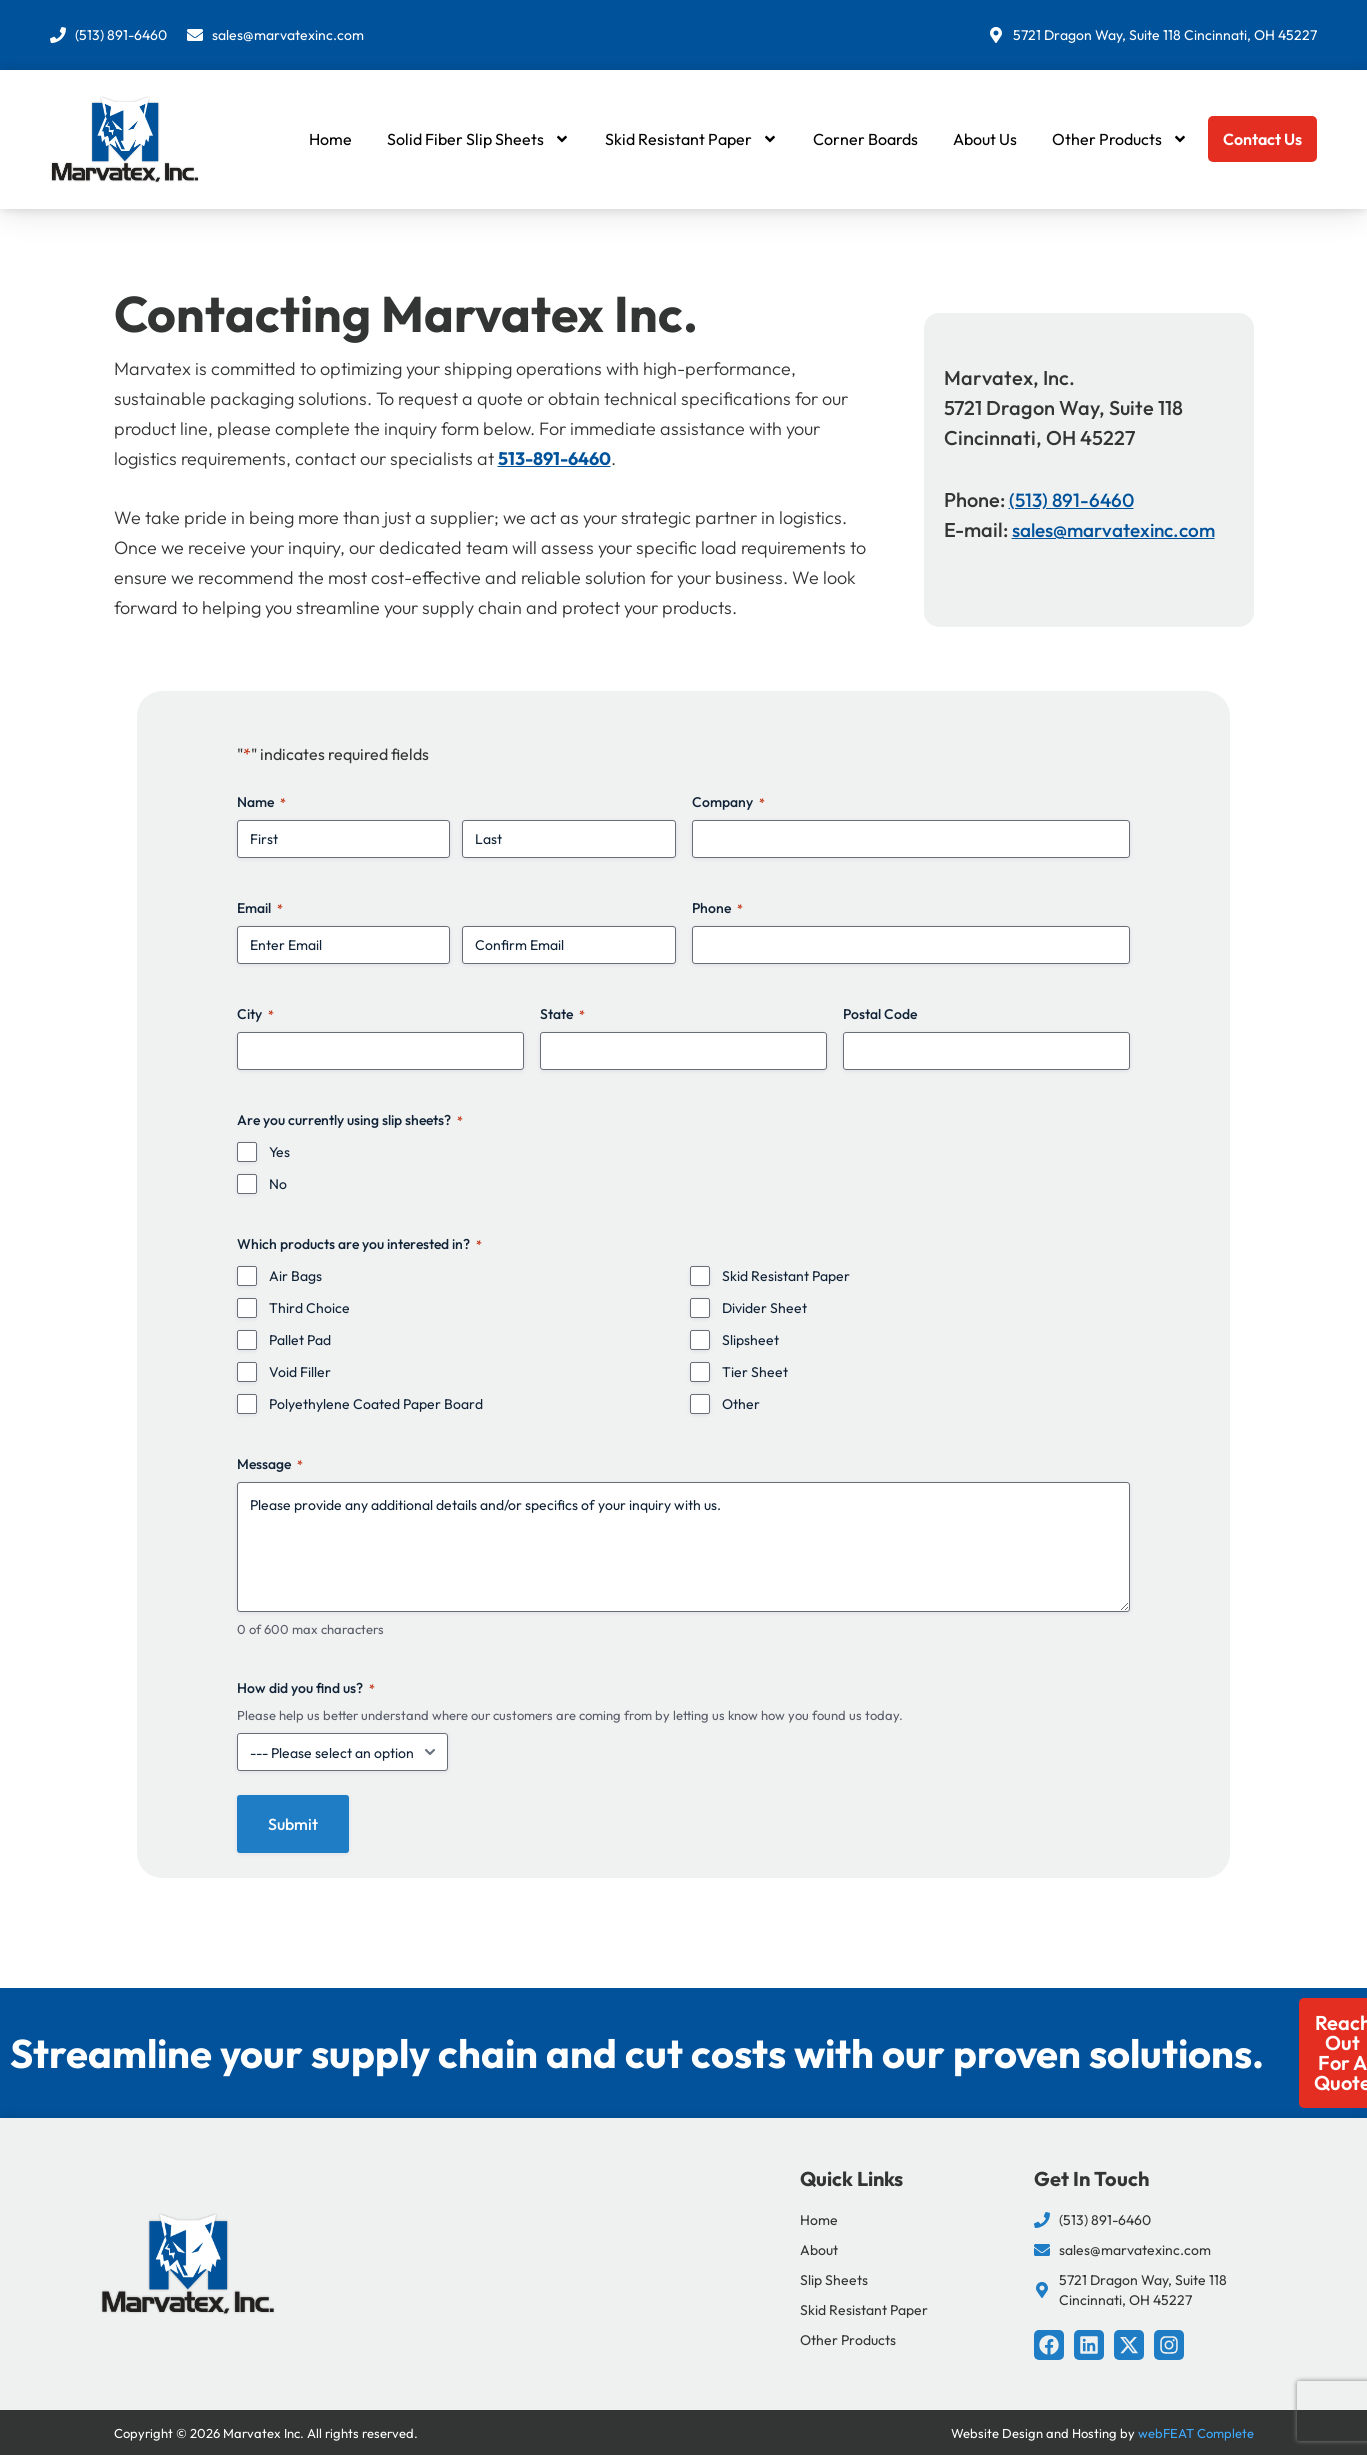 Image resolution: width=1367 pixels, height=2455 pixels. What do you see at coordinates (270, 1464) in the screenshot?
I see `Message` at bounding box center [270, 1464].